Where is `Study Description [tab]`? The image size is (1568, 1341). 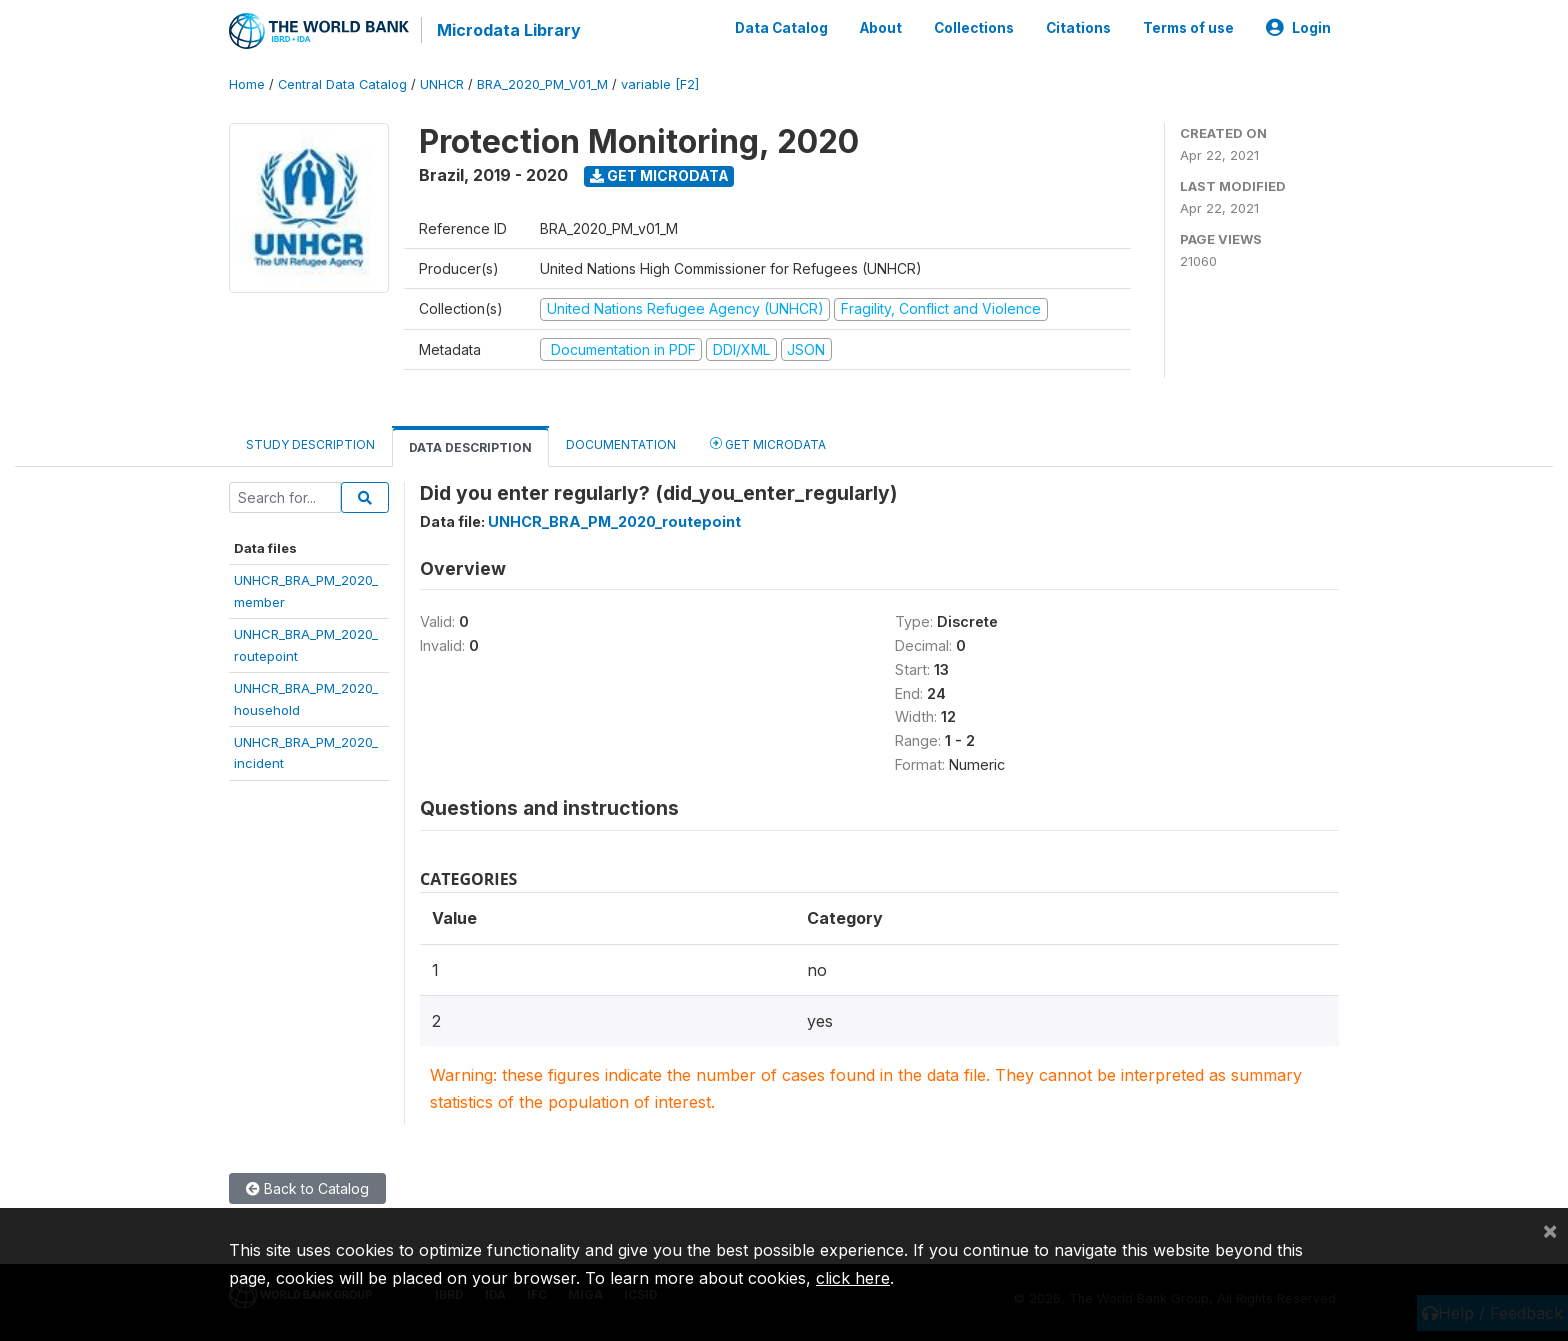
Study Description [tab] is located at coordinates (310, 444).